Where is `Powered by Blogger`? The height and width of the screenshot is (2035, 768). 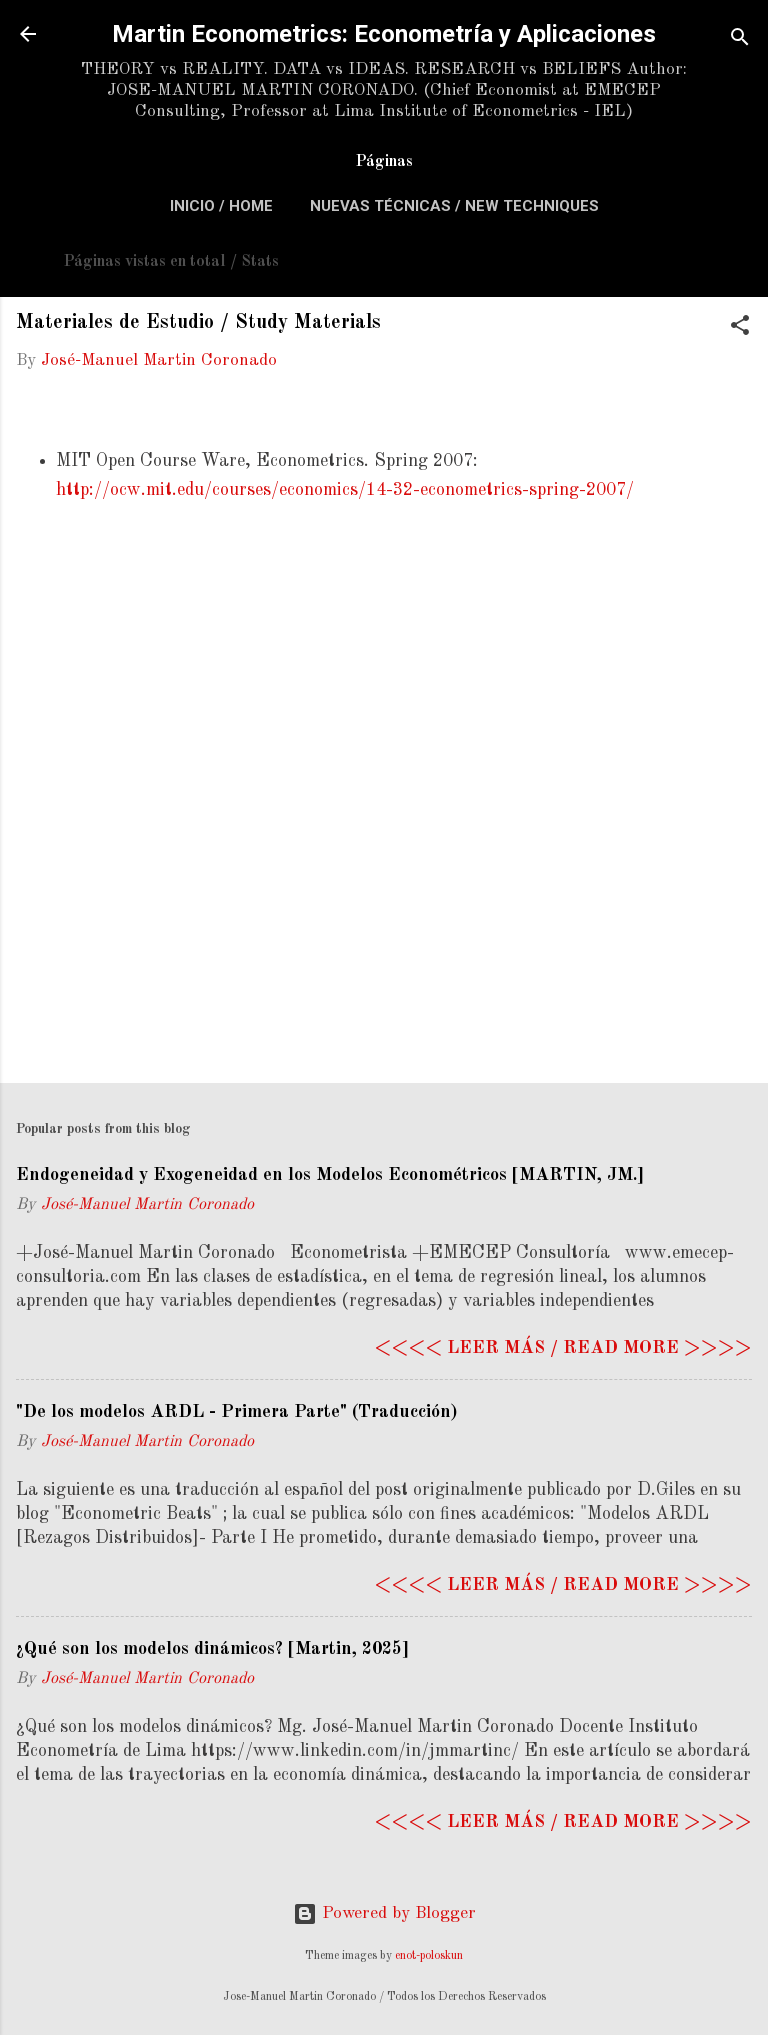
Powered by Blogger is located at coordinates (384, 1913).